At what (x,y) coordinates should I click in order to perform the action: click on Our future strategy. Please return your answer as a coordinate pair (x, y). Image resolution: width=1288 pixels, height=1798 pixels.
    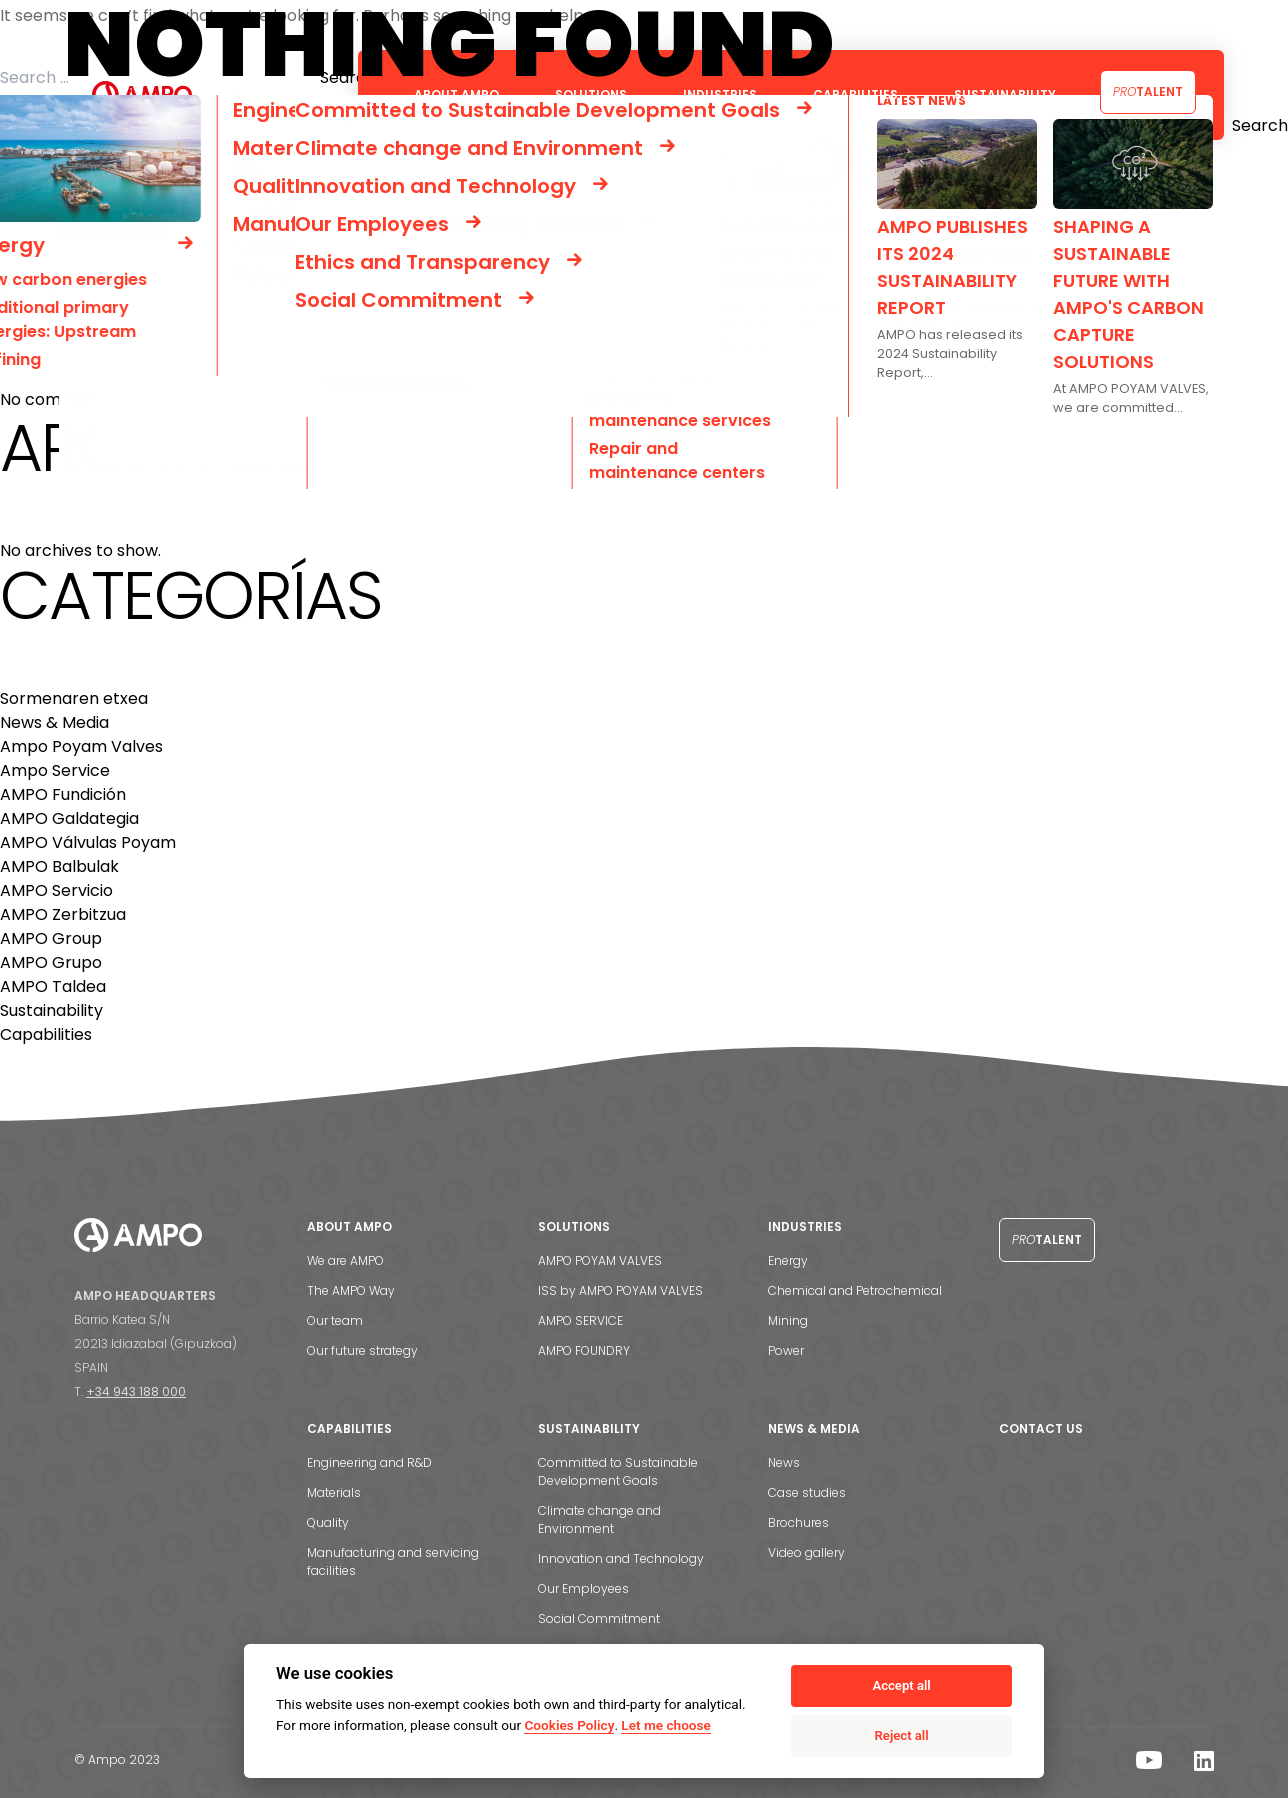
    Looking at the image, I should click on (362, 1350).